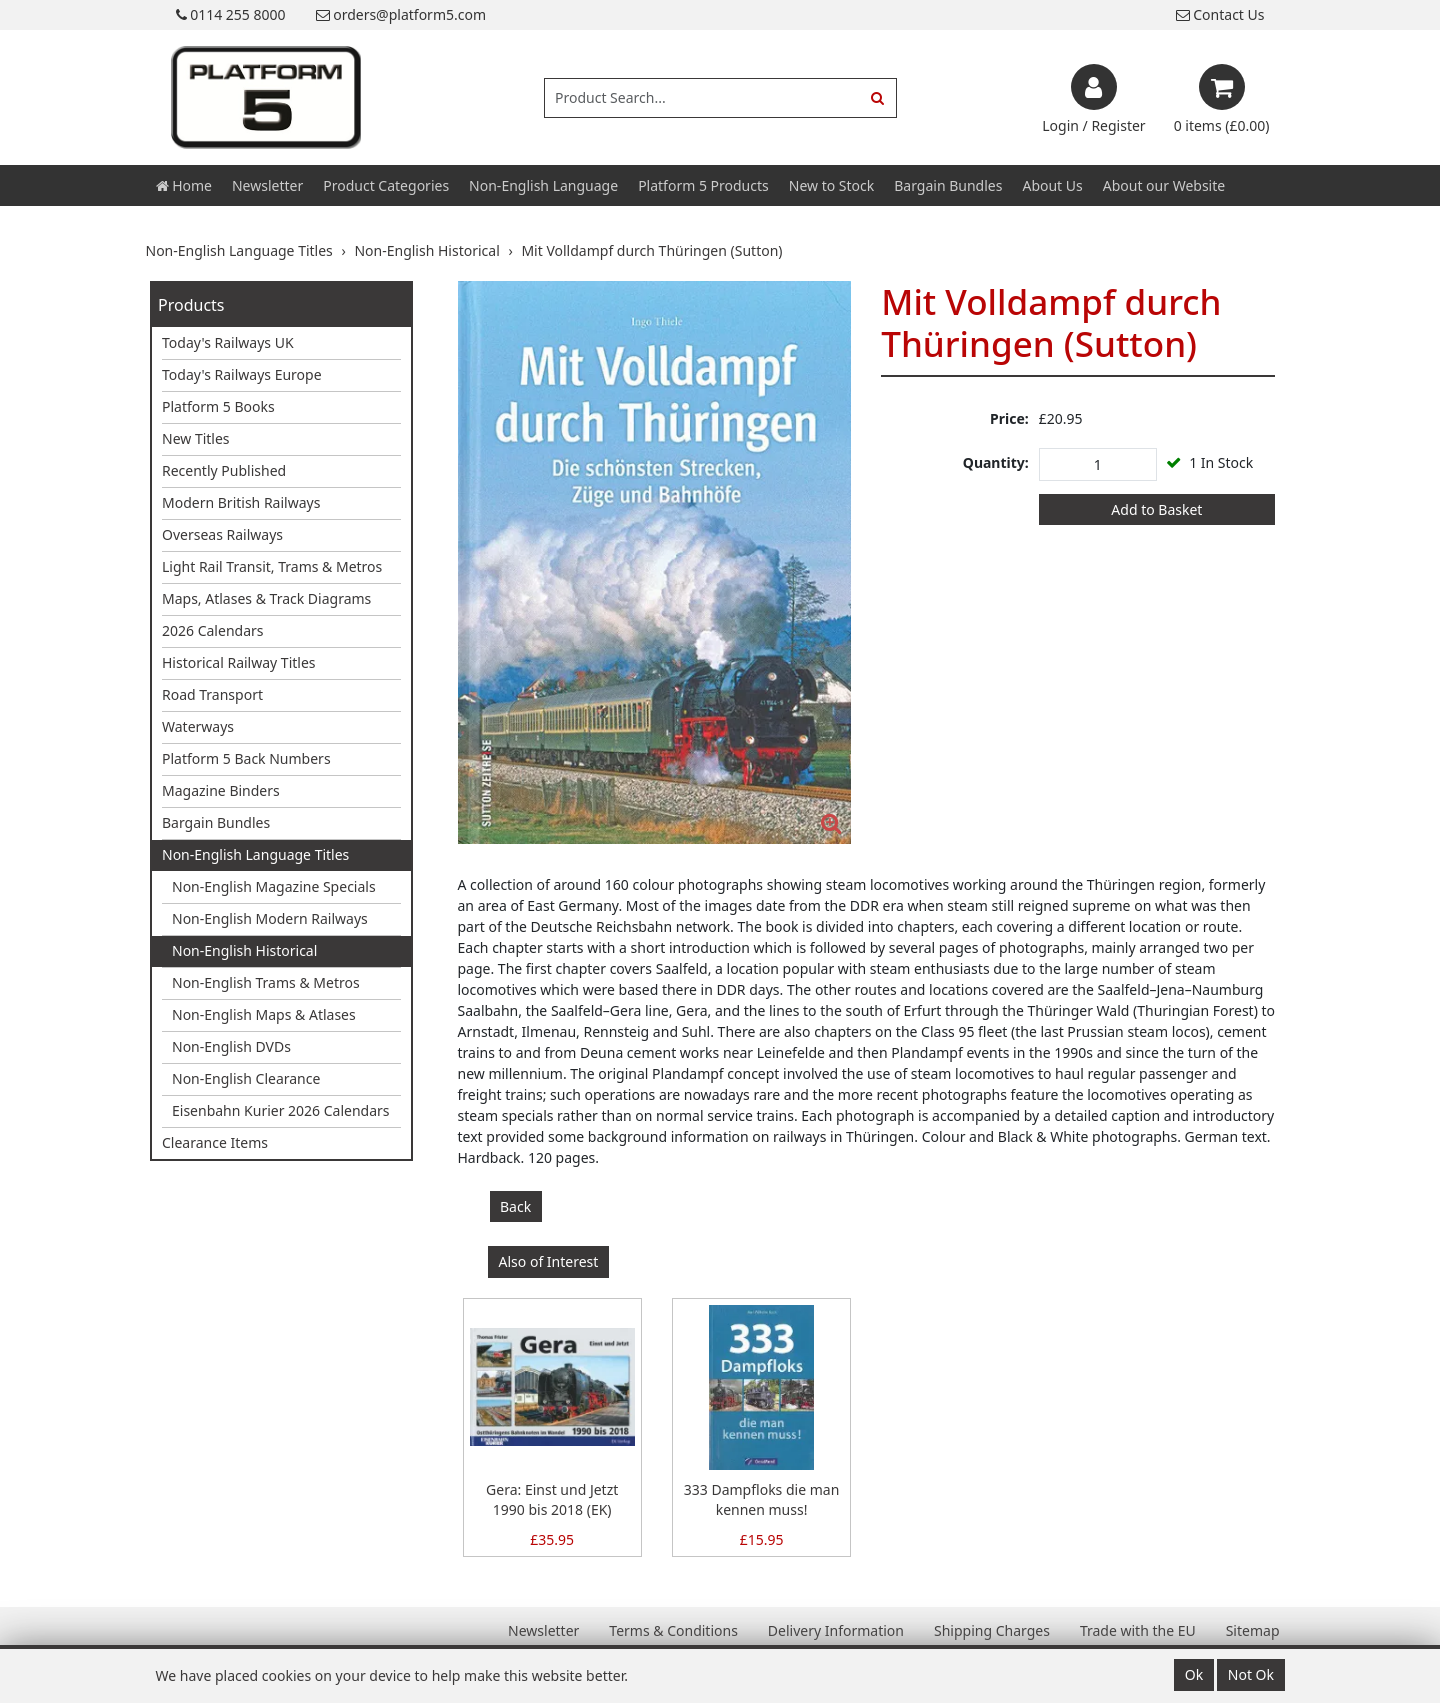 The width and height of the screenshot is (1440, 1703). What do you see at coordinates (266, 598) in the screenshot?
I see `Maps, Atlases & Track Diagrams` at bounding box center [266, 598].